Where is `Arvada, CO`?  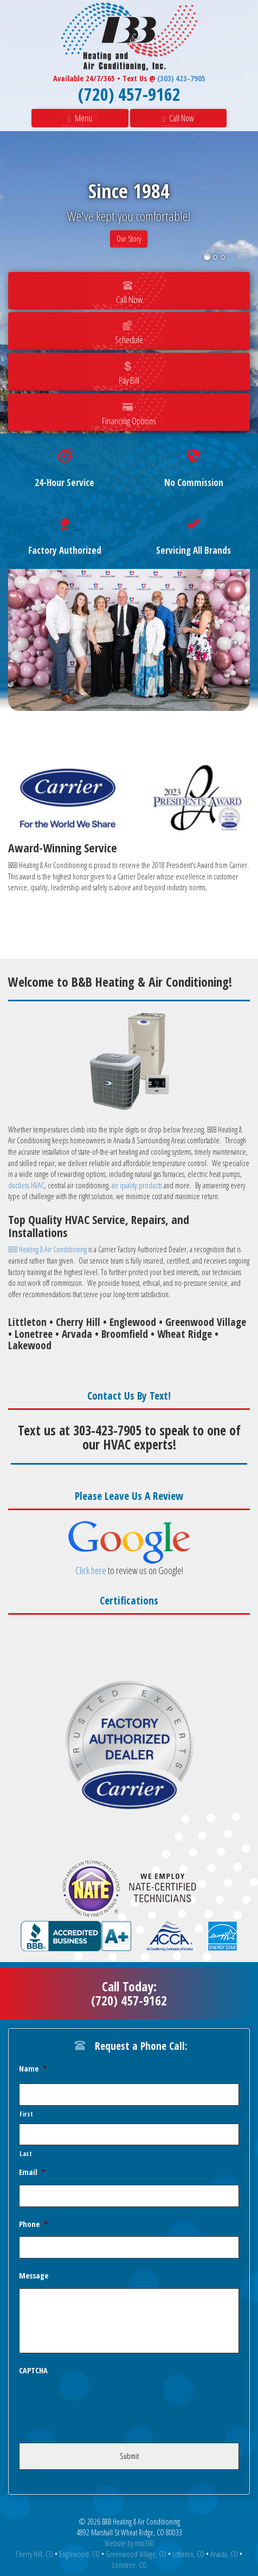
Arvada, CO is located at coordinates (224, 2554).